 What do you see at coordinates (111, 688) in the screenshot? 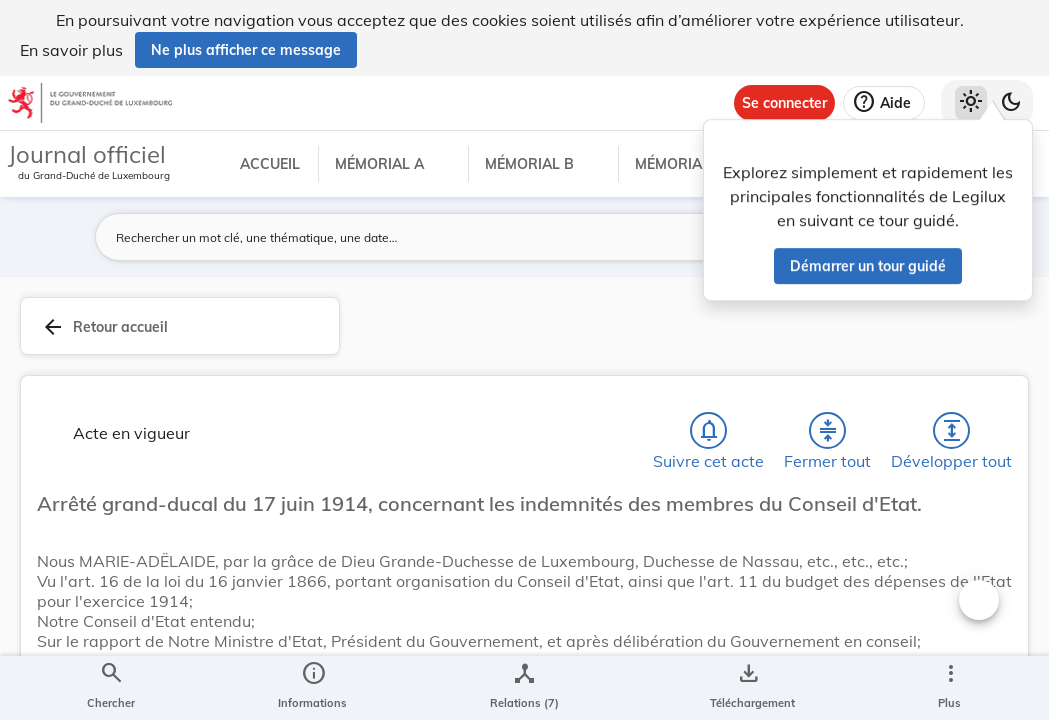
I see `[Chercher]` at bounding box center [111, 688].